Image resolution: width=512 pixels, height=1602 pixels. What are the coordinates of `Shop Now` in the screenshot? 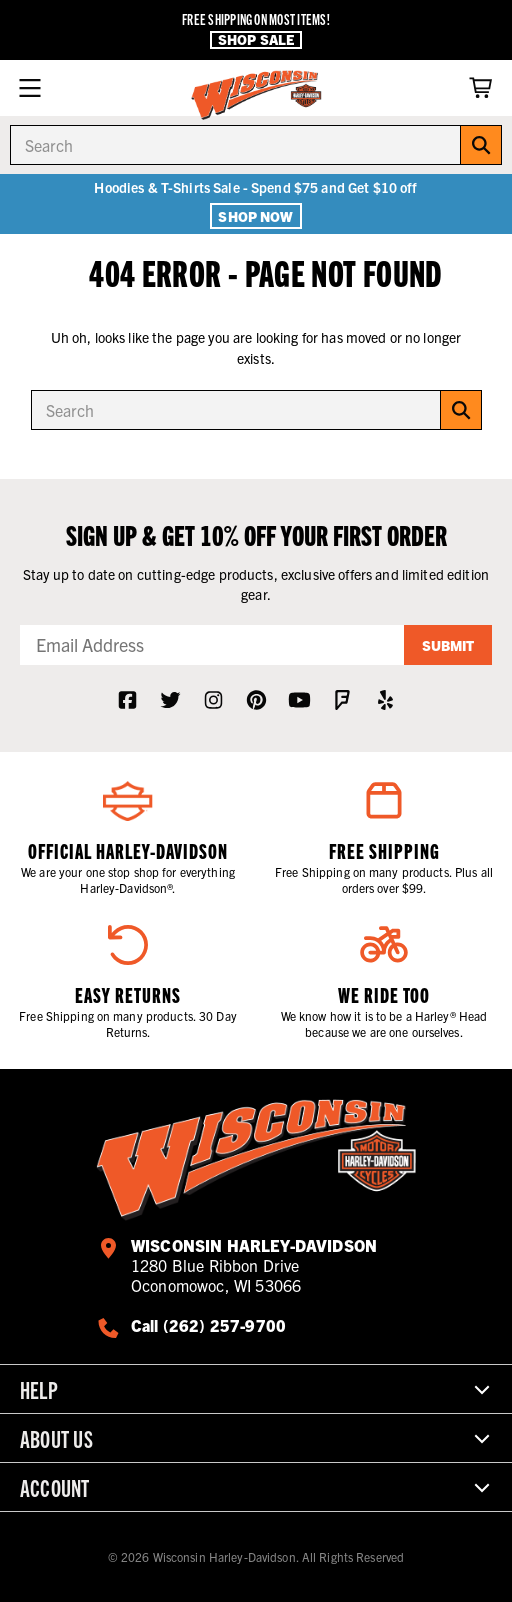 It's located at (255, 216).